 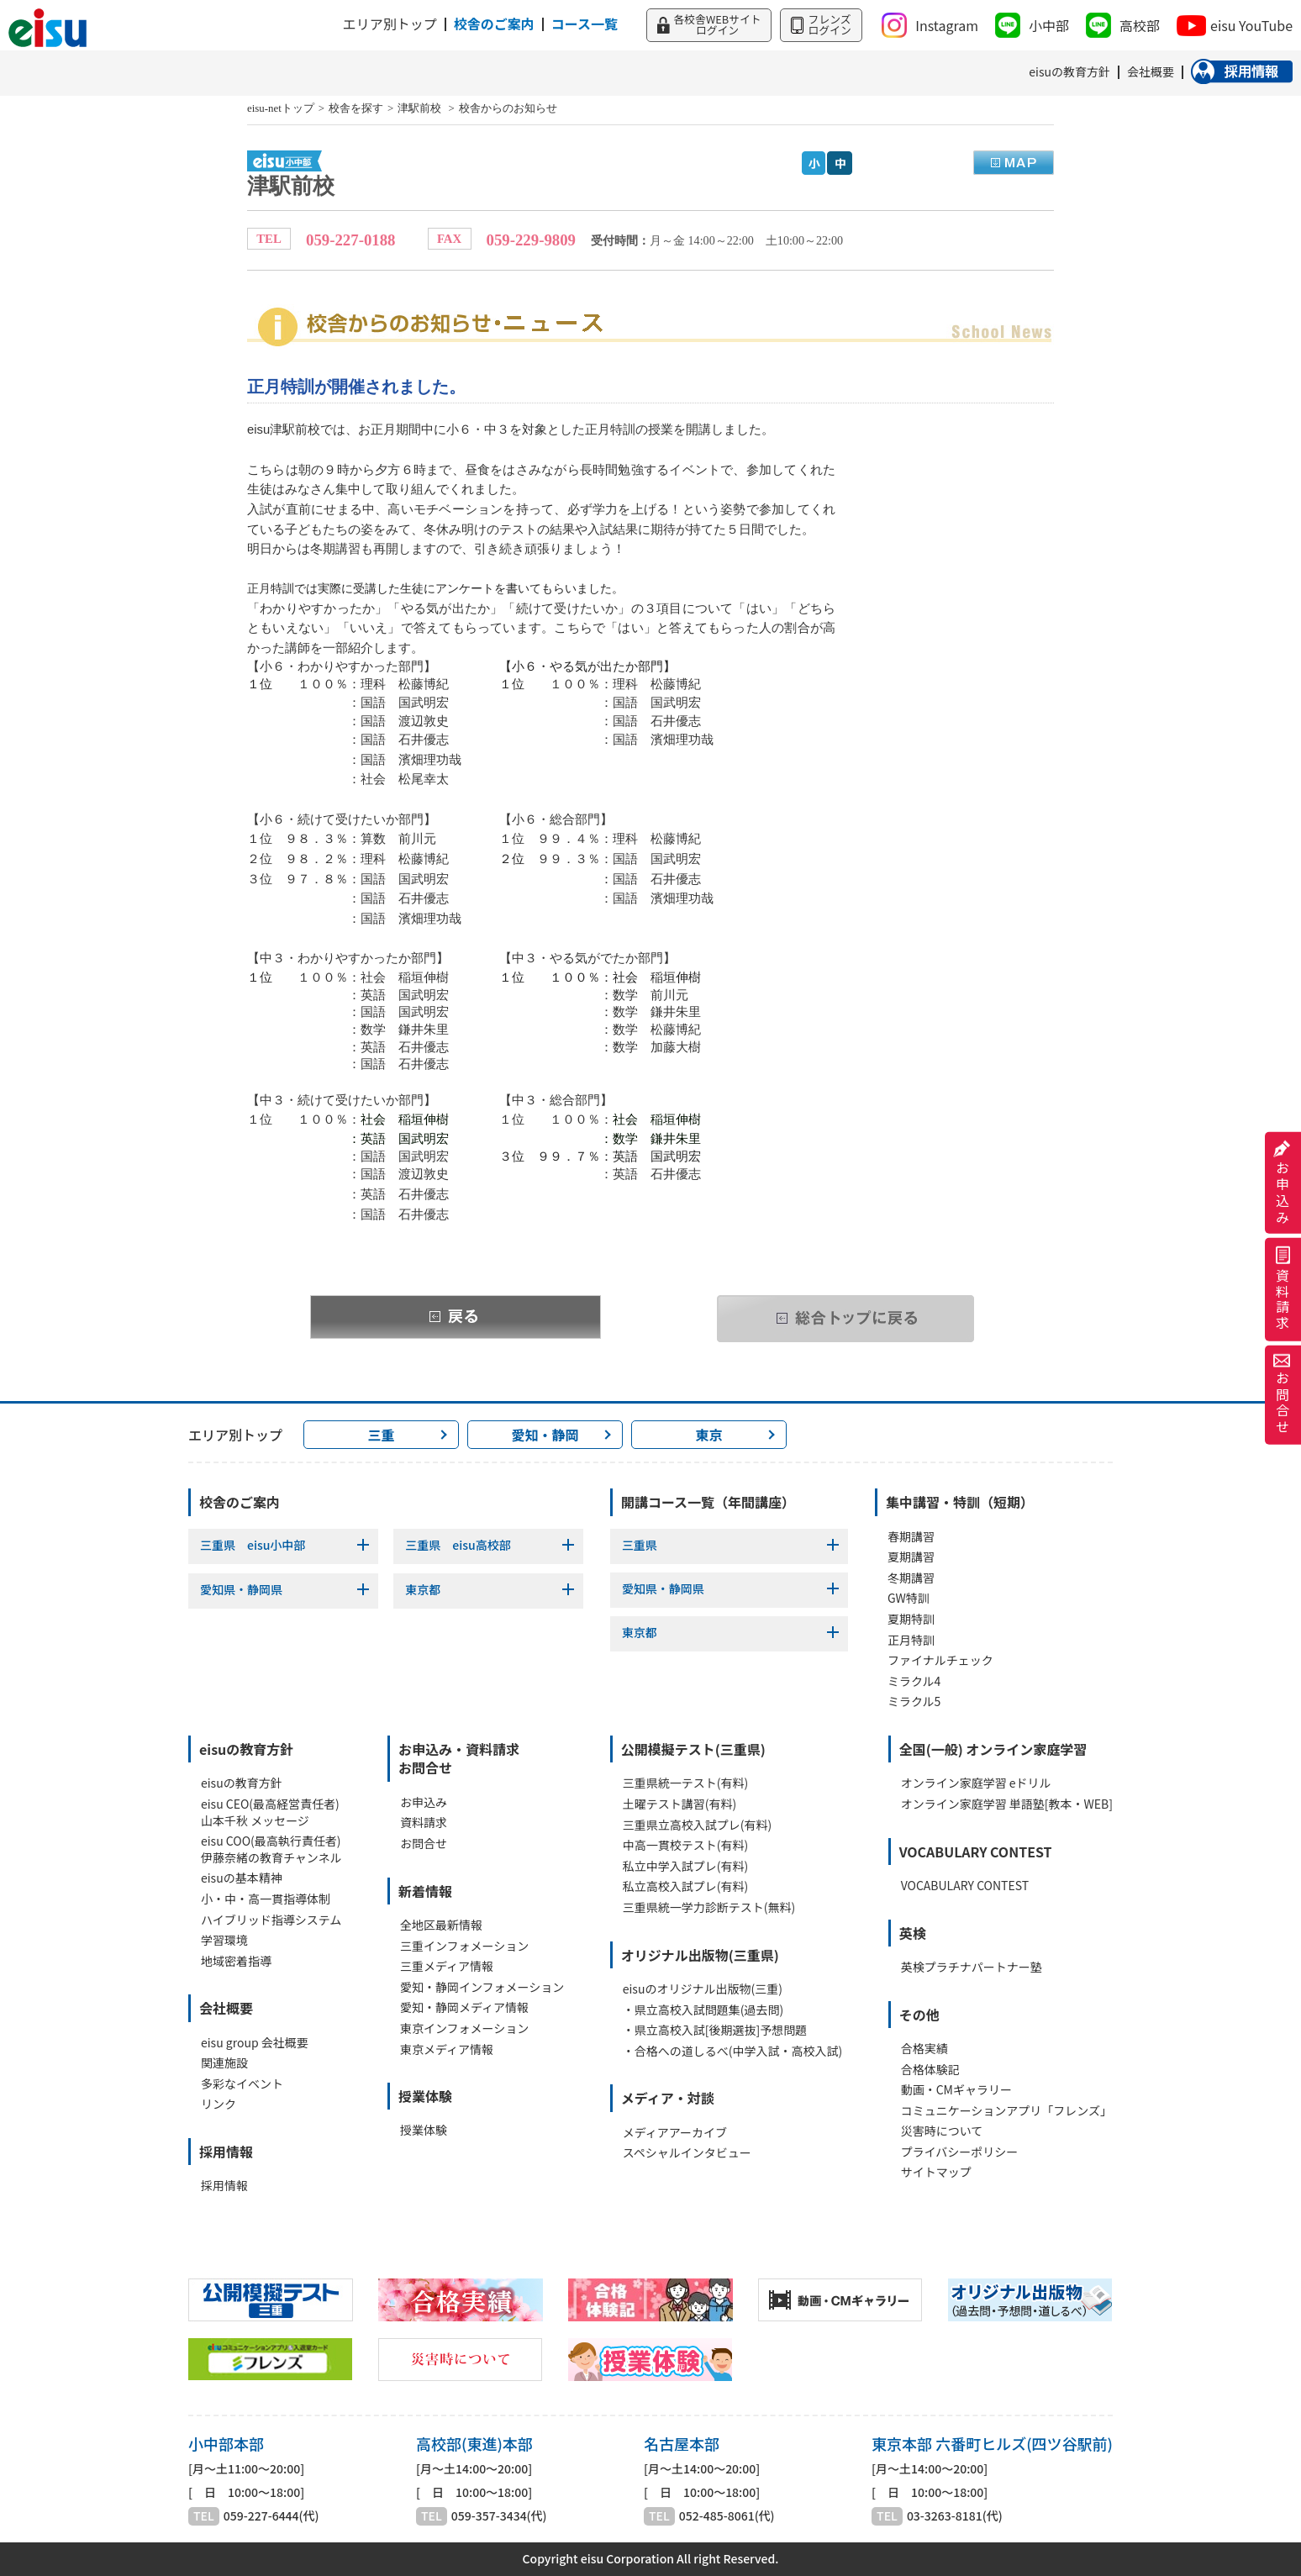 What do you see at coordinates (446, 2049) in the screenshot?
I see `東京メディア情報` at bounding box center [446, 2049].